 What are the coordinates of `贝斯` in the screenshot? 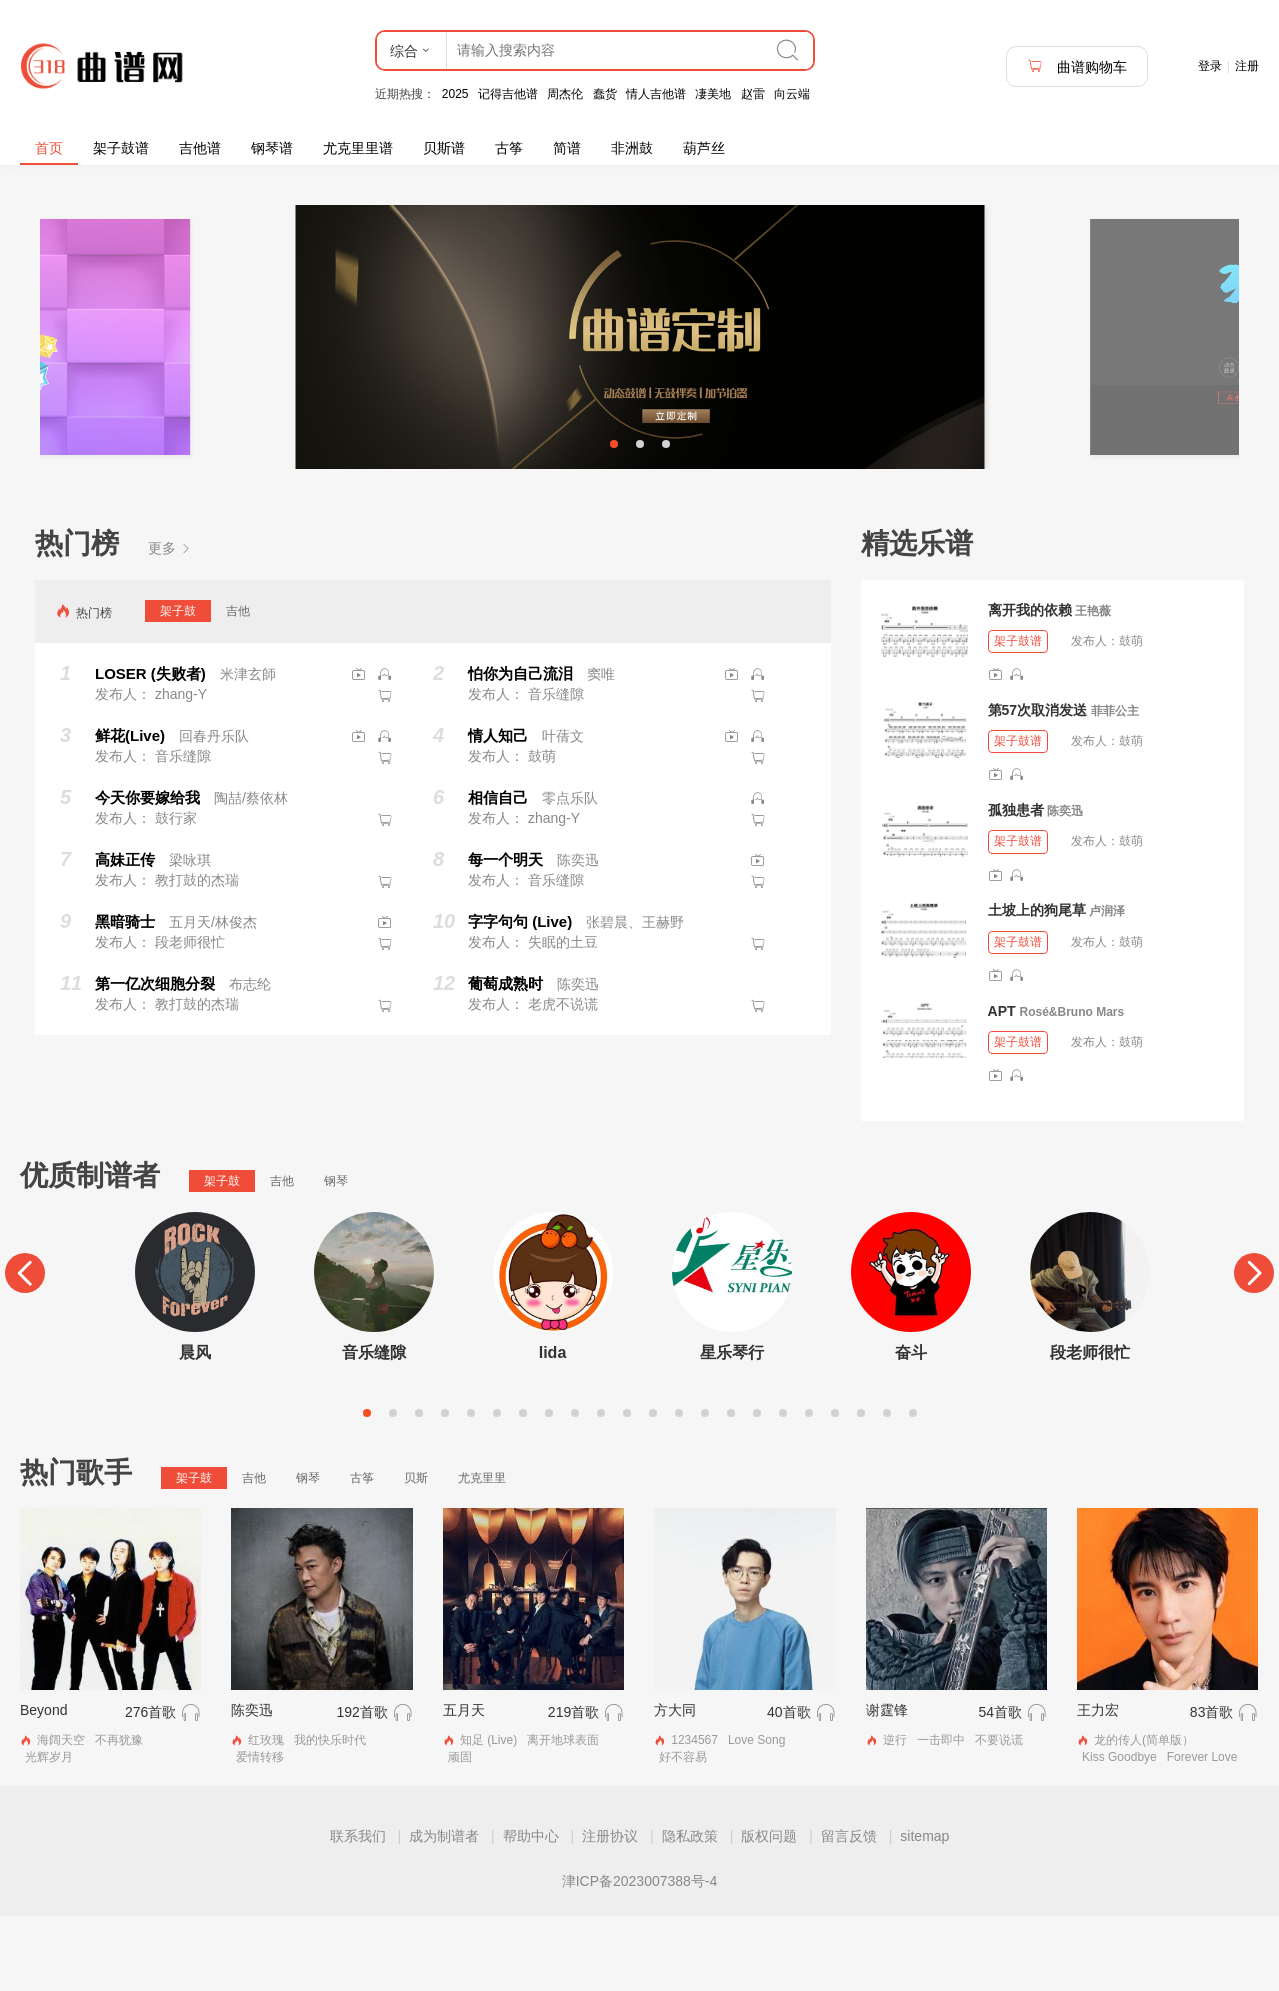 It's located at (416, 1552).